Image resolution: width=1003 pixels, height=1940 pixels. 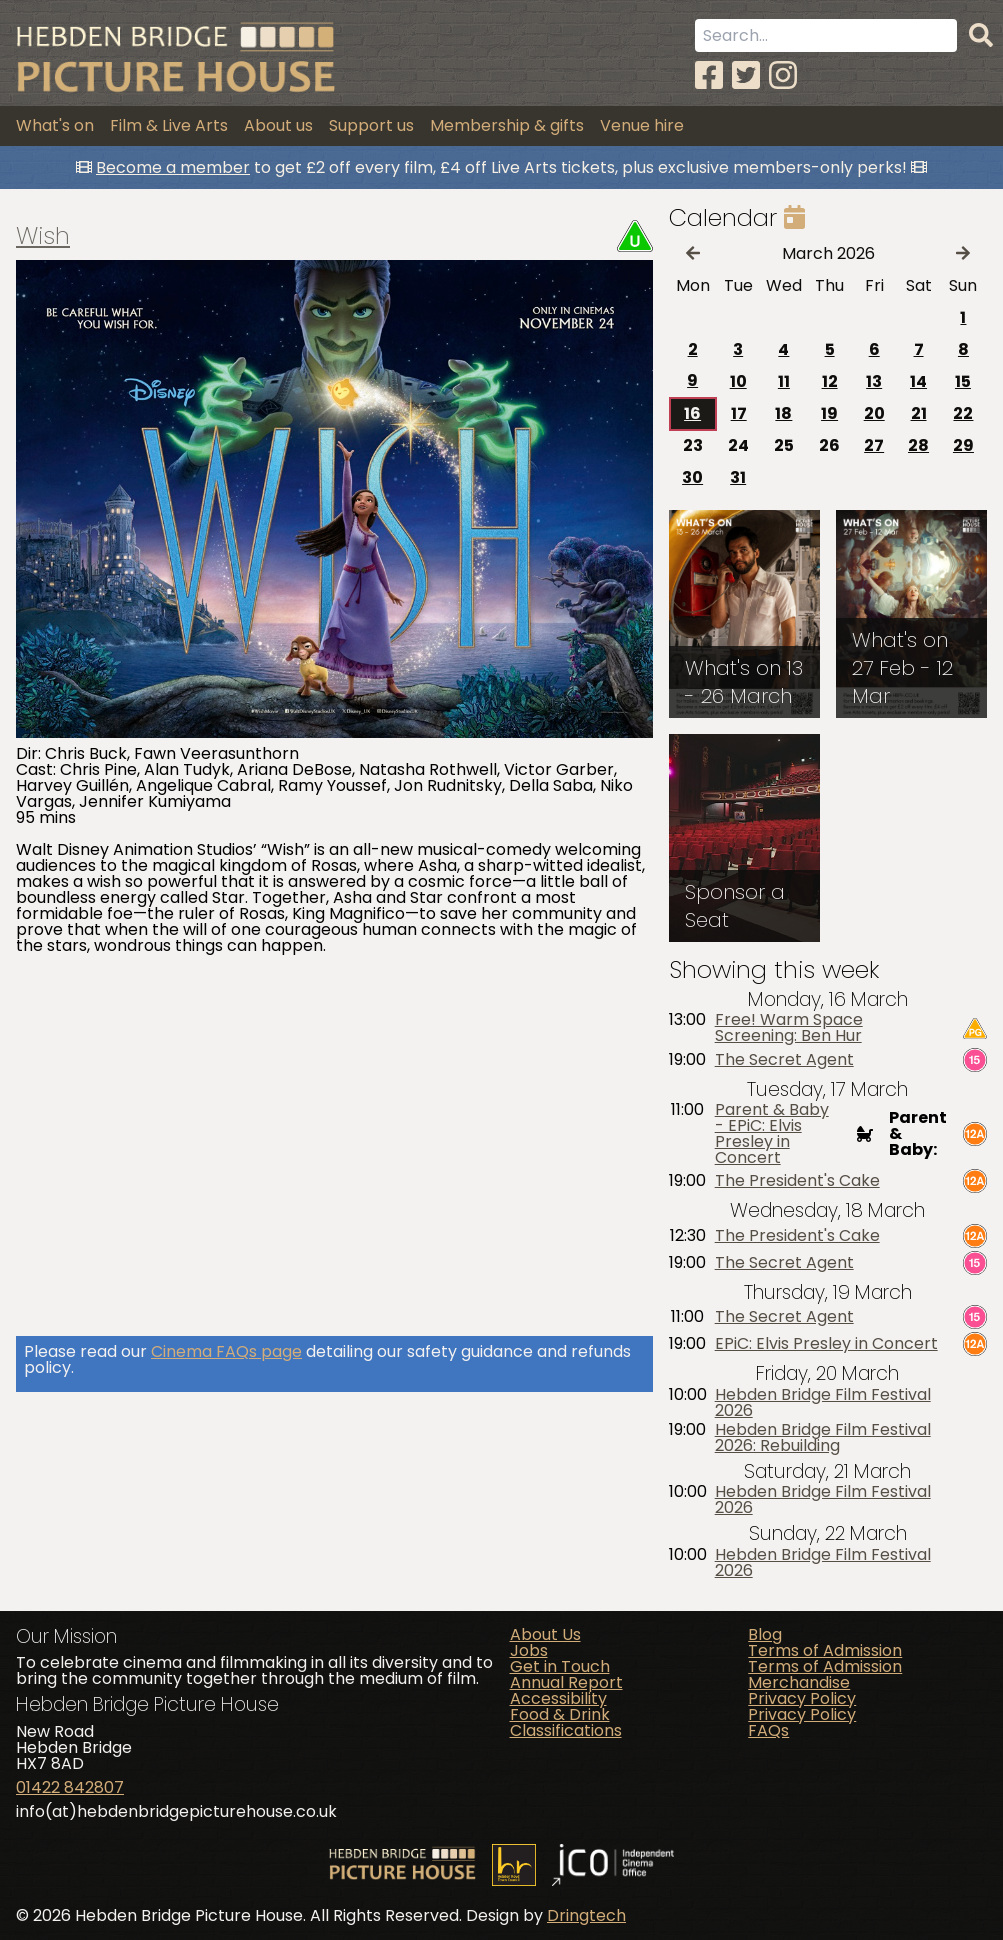 I want to click on 15, so click(x=963, y=381).